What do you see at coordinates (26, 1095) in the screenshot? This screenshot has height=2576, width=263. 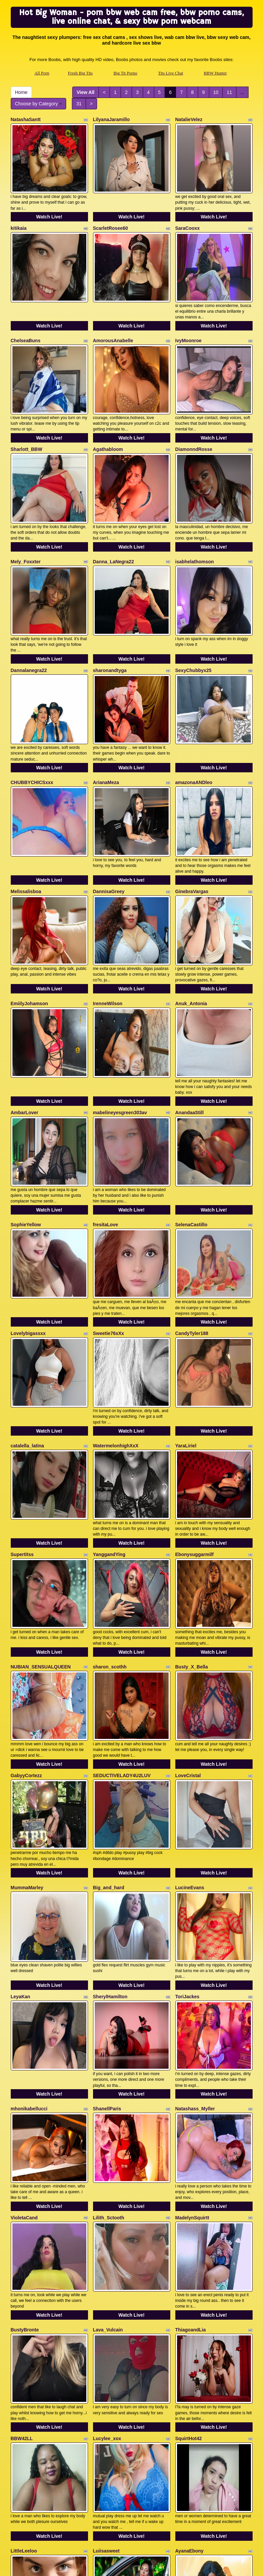 I see `SophieYellow` at bounding box center [26, 1095].